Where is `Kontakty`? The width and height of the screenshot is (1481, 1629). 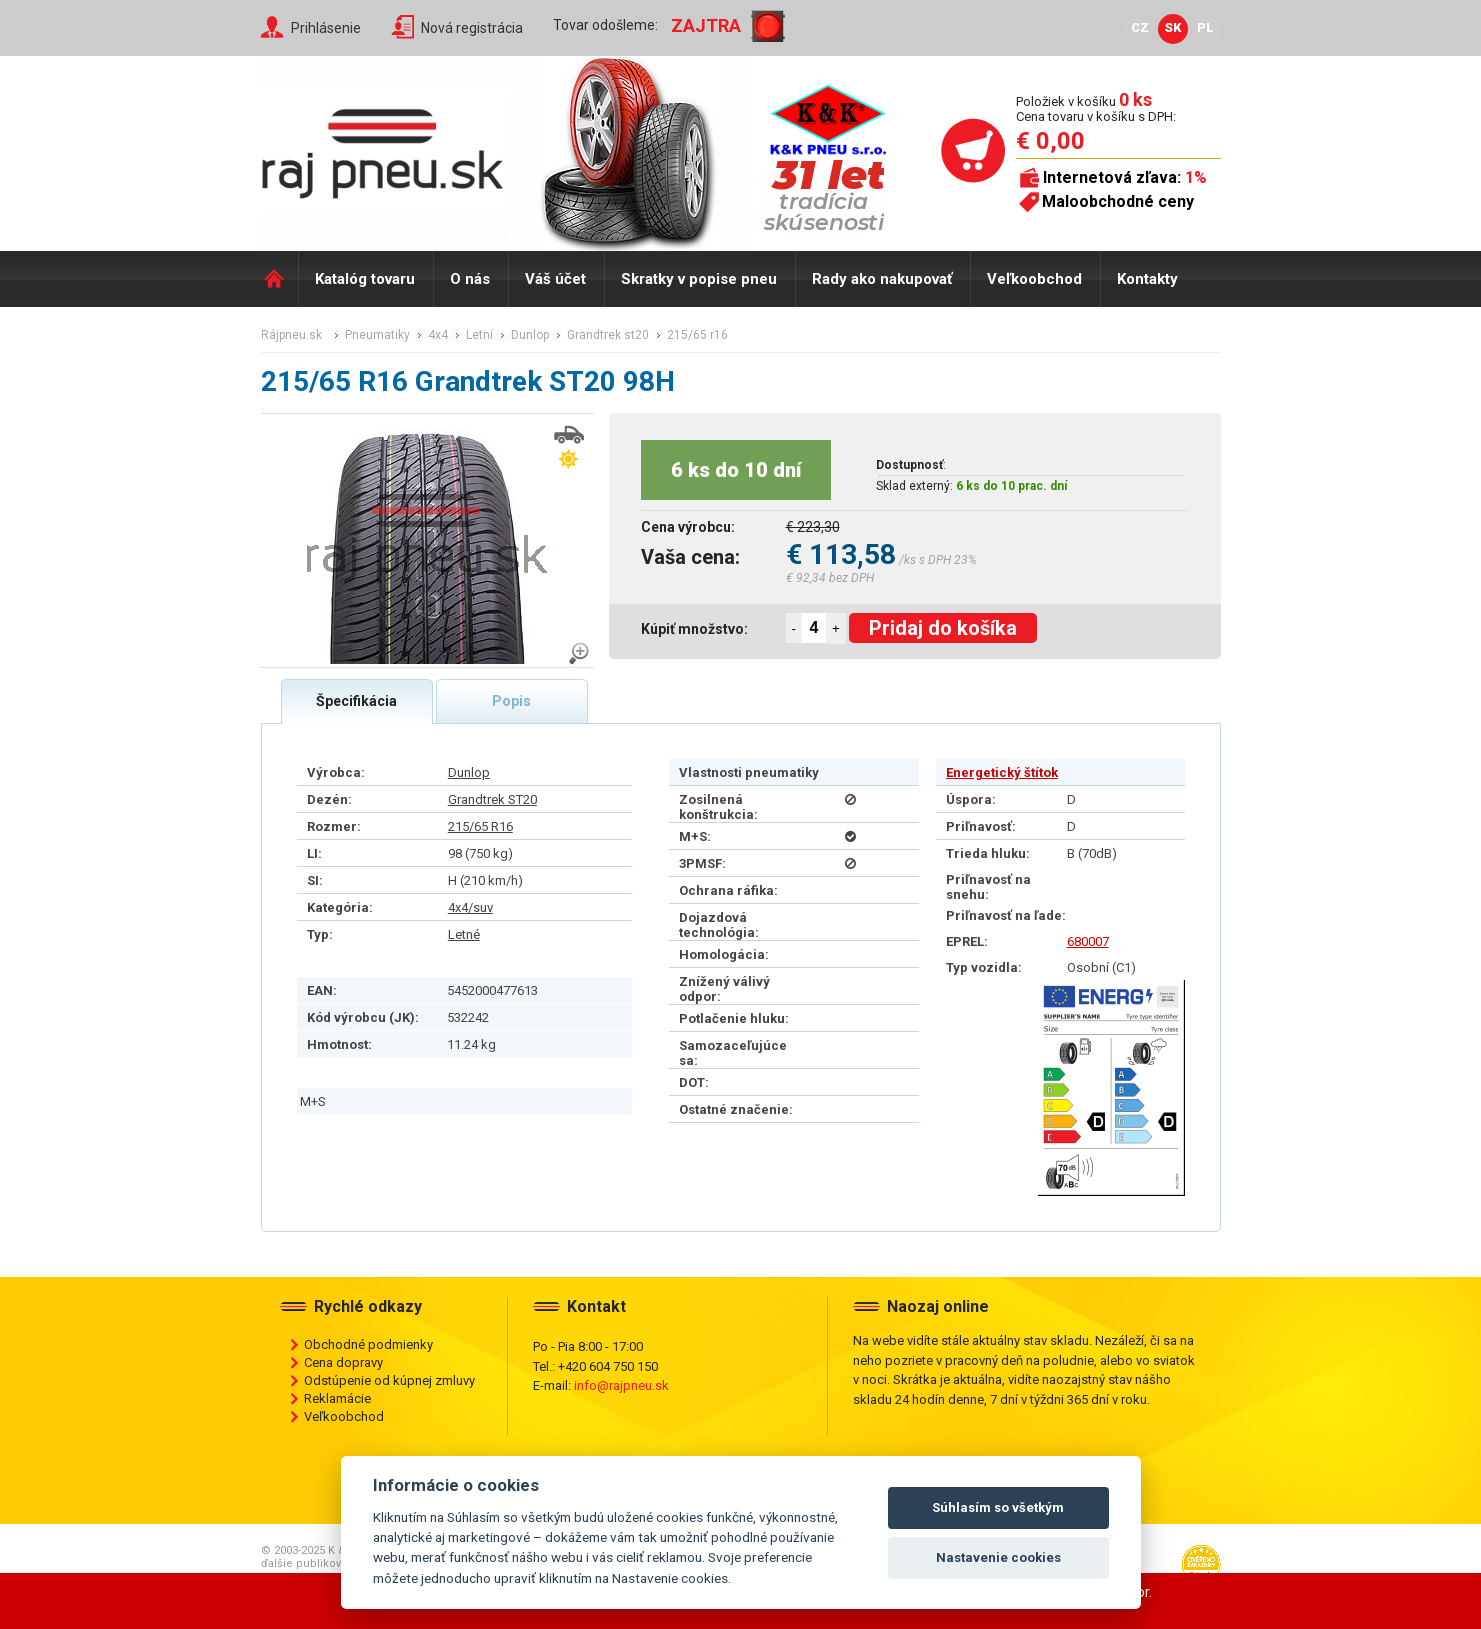 Kontakty is located at coordinates (1147, 279).